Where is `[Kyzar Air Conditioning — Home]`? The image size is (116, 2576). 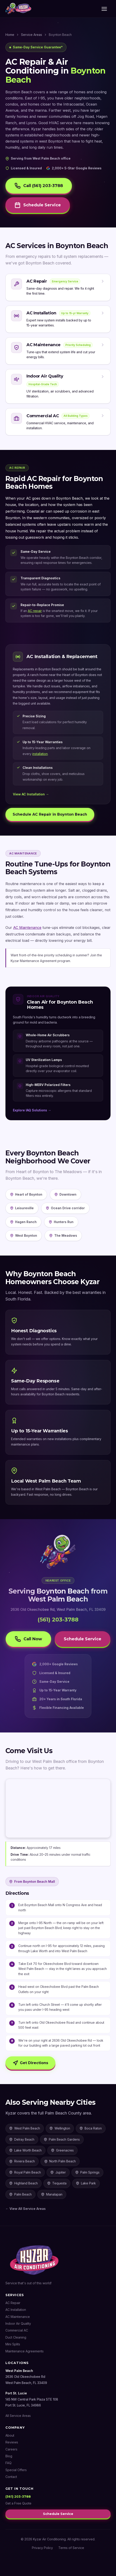 [Kyzar Air Conditioning — Home] is located at coordinates (18, 9).